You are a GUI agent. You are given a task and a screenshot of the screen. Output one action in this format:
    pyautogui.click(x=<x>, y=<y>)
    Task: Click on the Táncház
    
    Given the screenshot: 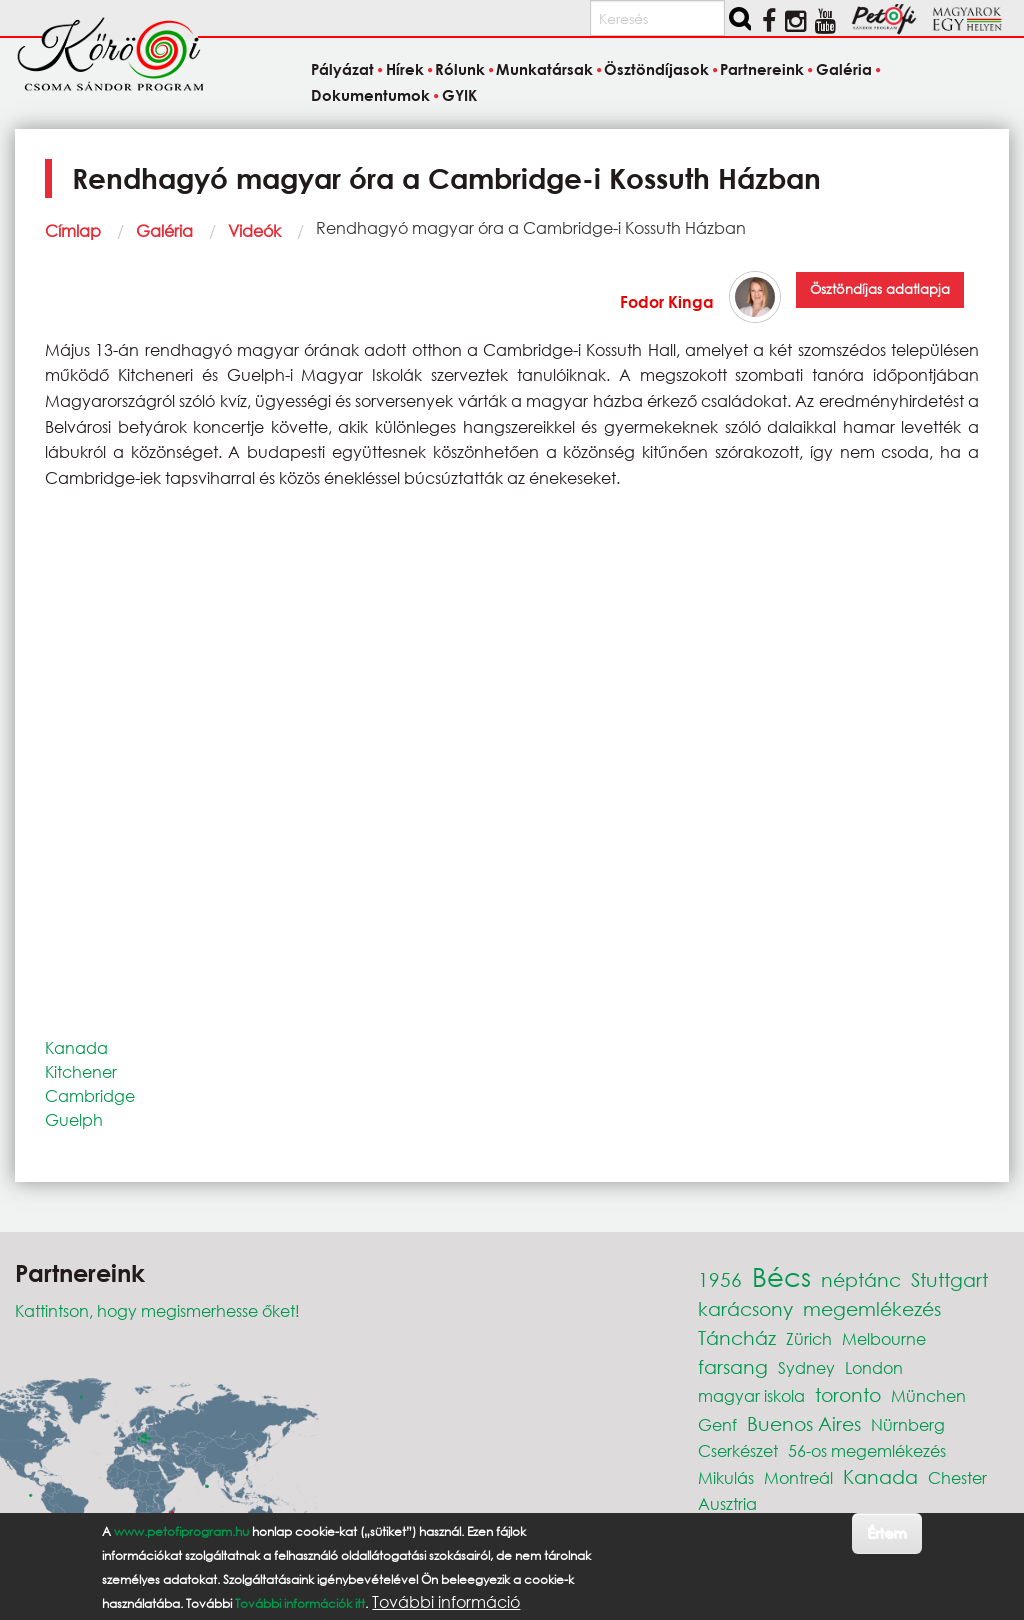 What is the action you would take?
    pyautogui.click(x=737, y=1337)
    